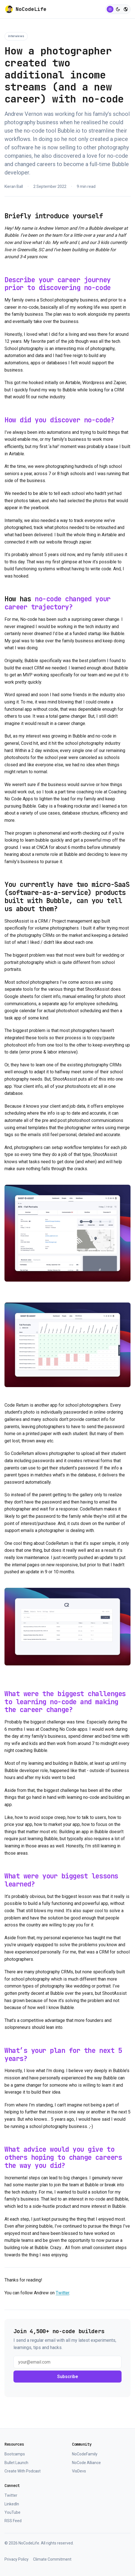 This screenshot has width=135, height=2576. Describe the element at coordinates (67, 2376) in the screenshot. I see `Subscribe` at that location.